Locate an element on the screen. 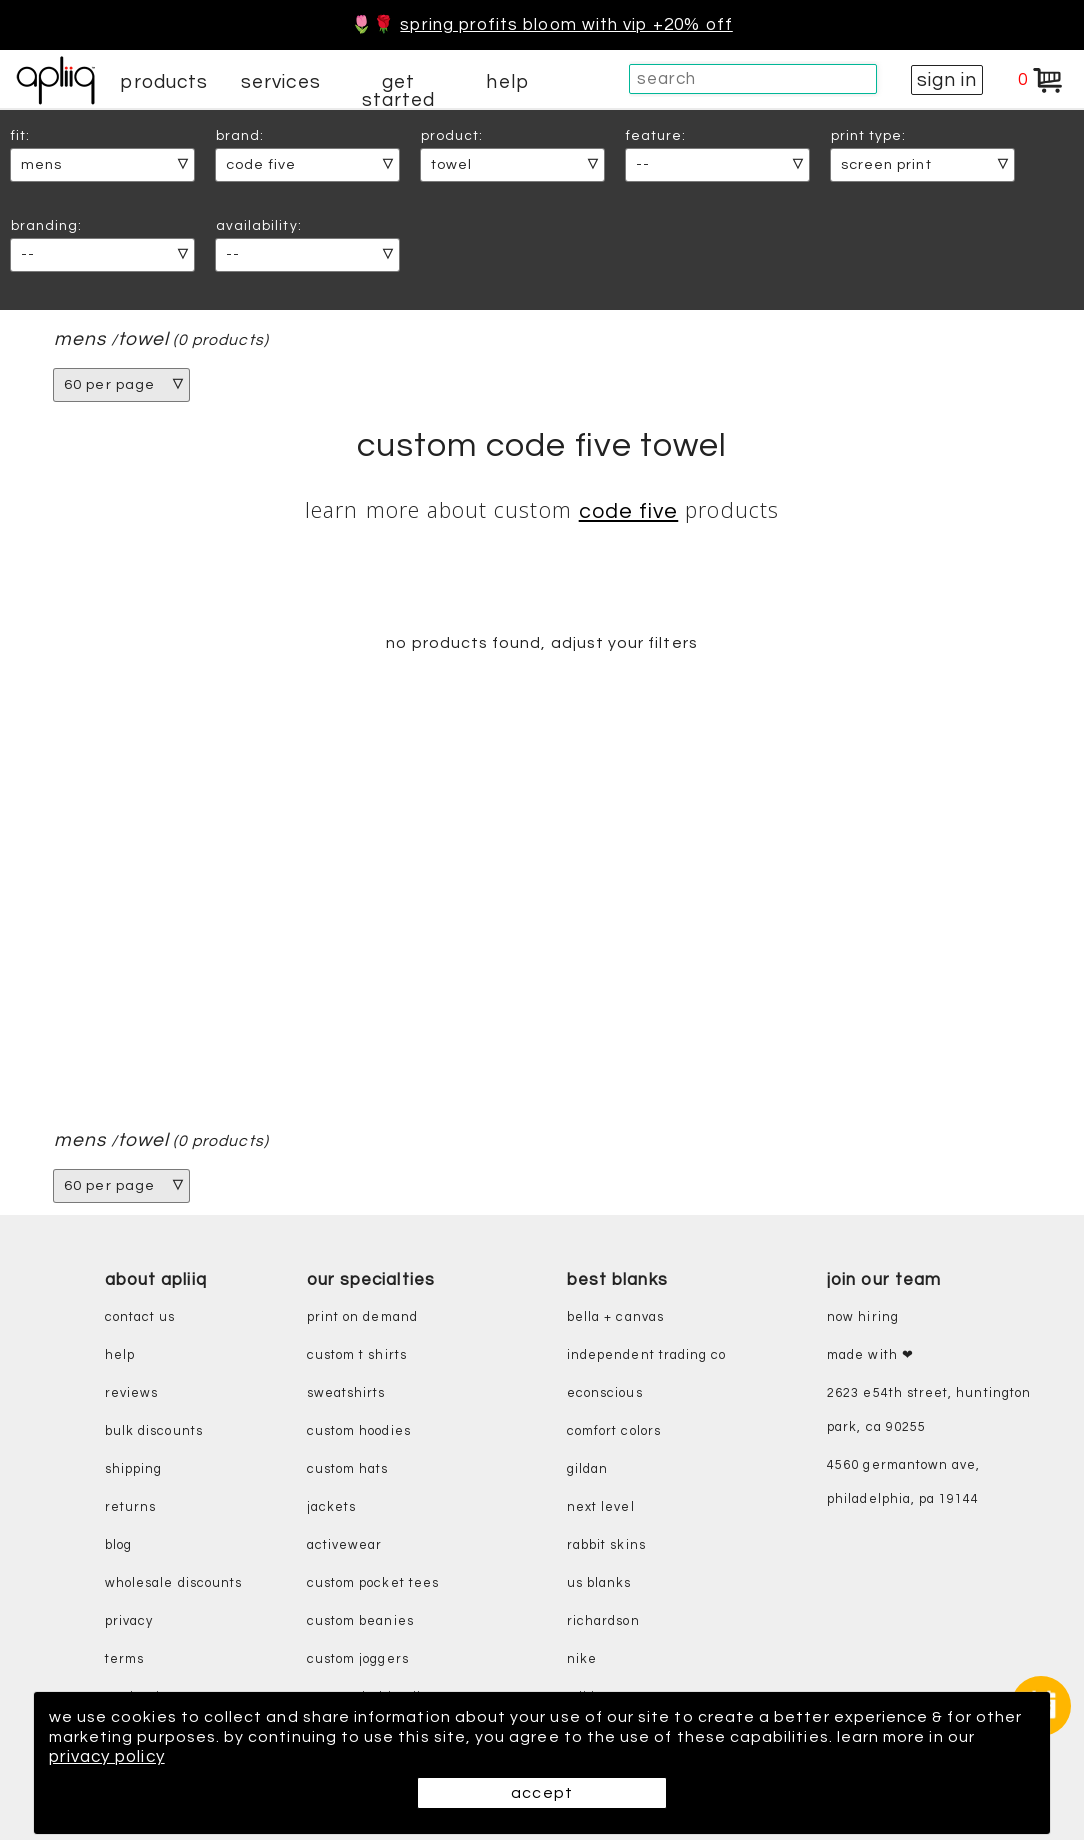 The height and width of the screenshot is (1841, 1084). privacy is located at coordinates (129, 1623).